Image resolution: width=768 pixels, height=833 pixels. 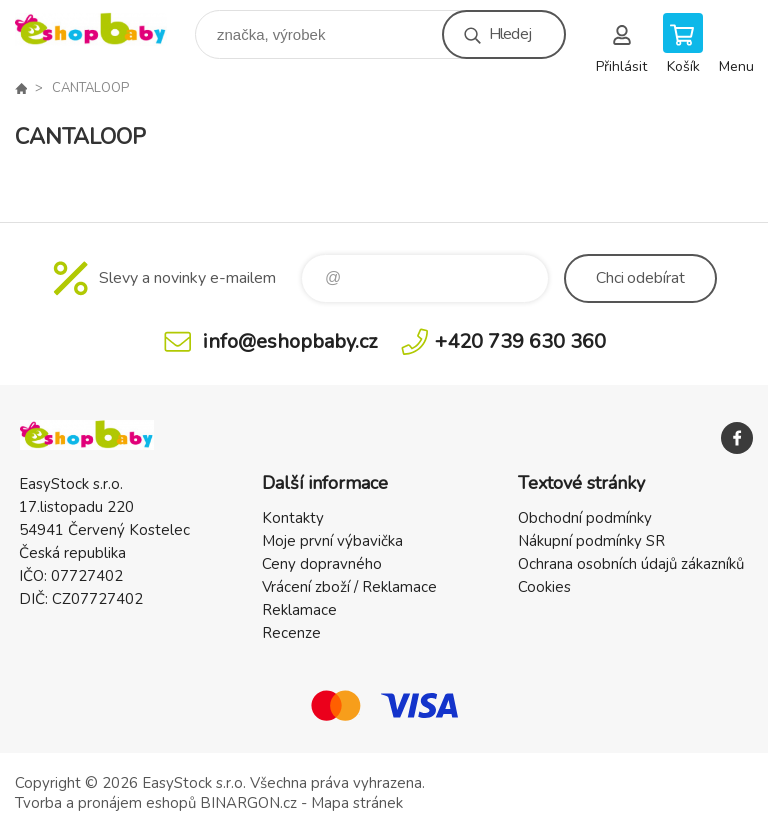 What do you see at coordinates (290, 341) in the screenshot?
I see `info@eshopbaby.cz` at bounding box center [290, 341].